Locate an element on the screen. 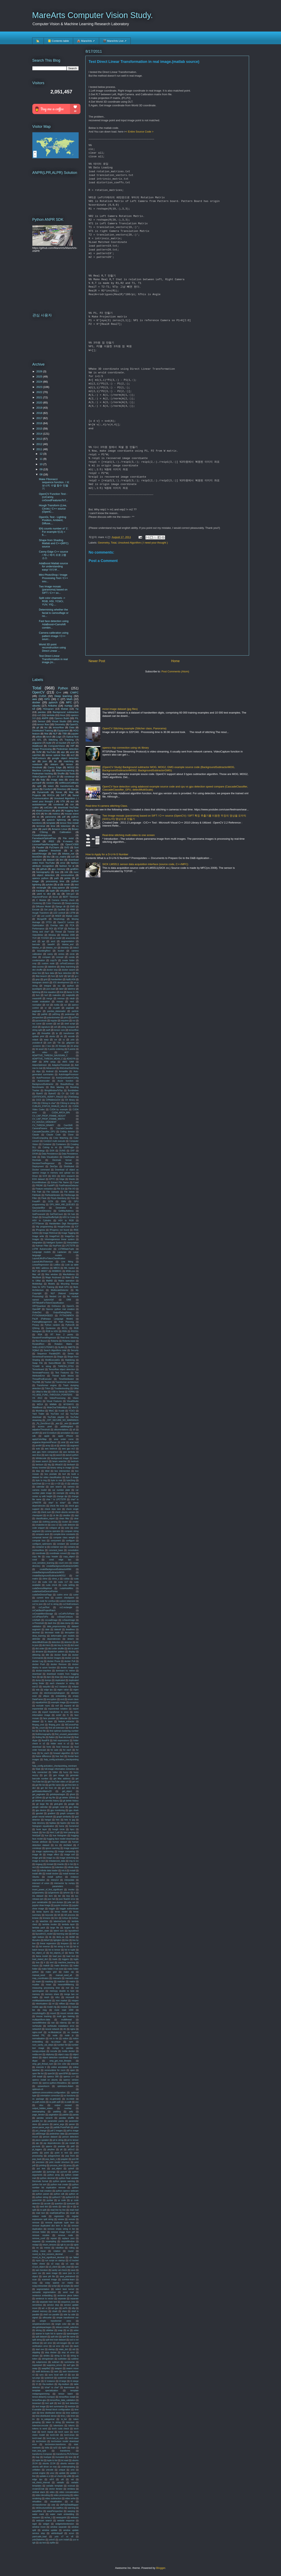 The image size is (281, 2576). createBackgroundSubtractorMOG is located at coordinates (48, 1572).